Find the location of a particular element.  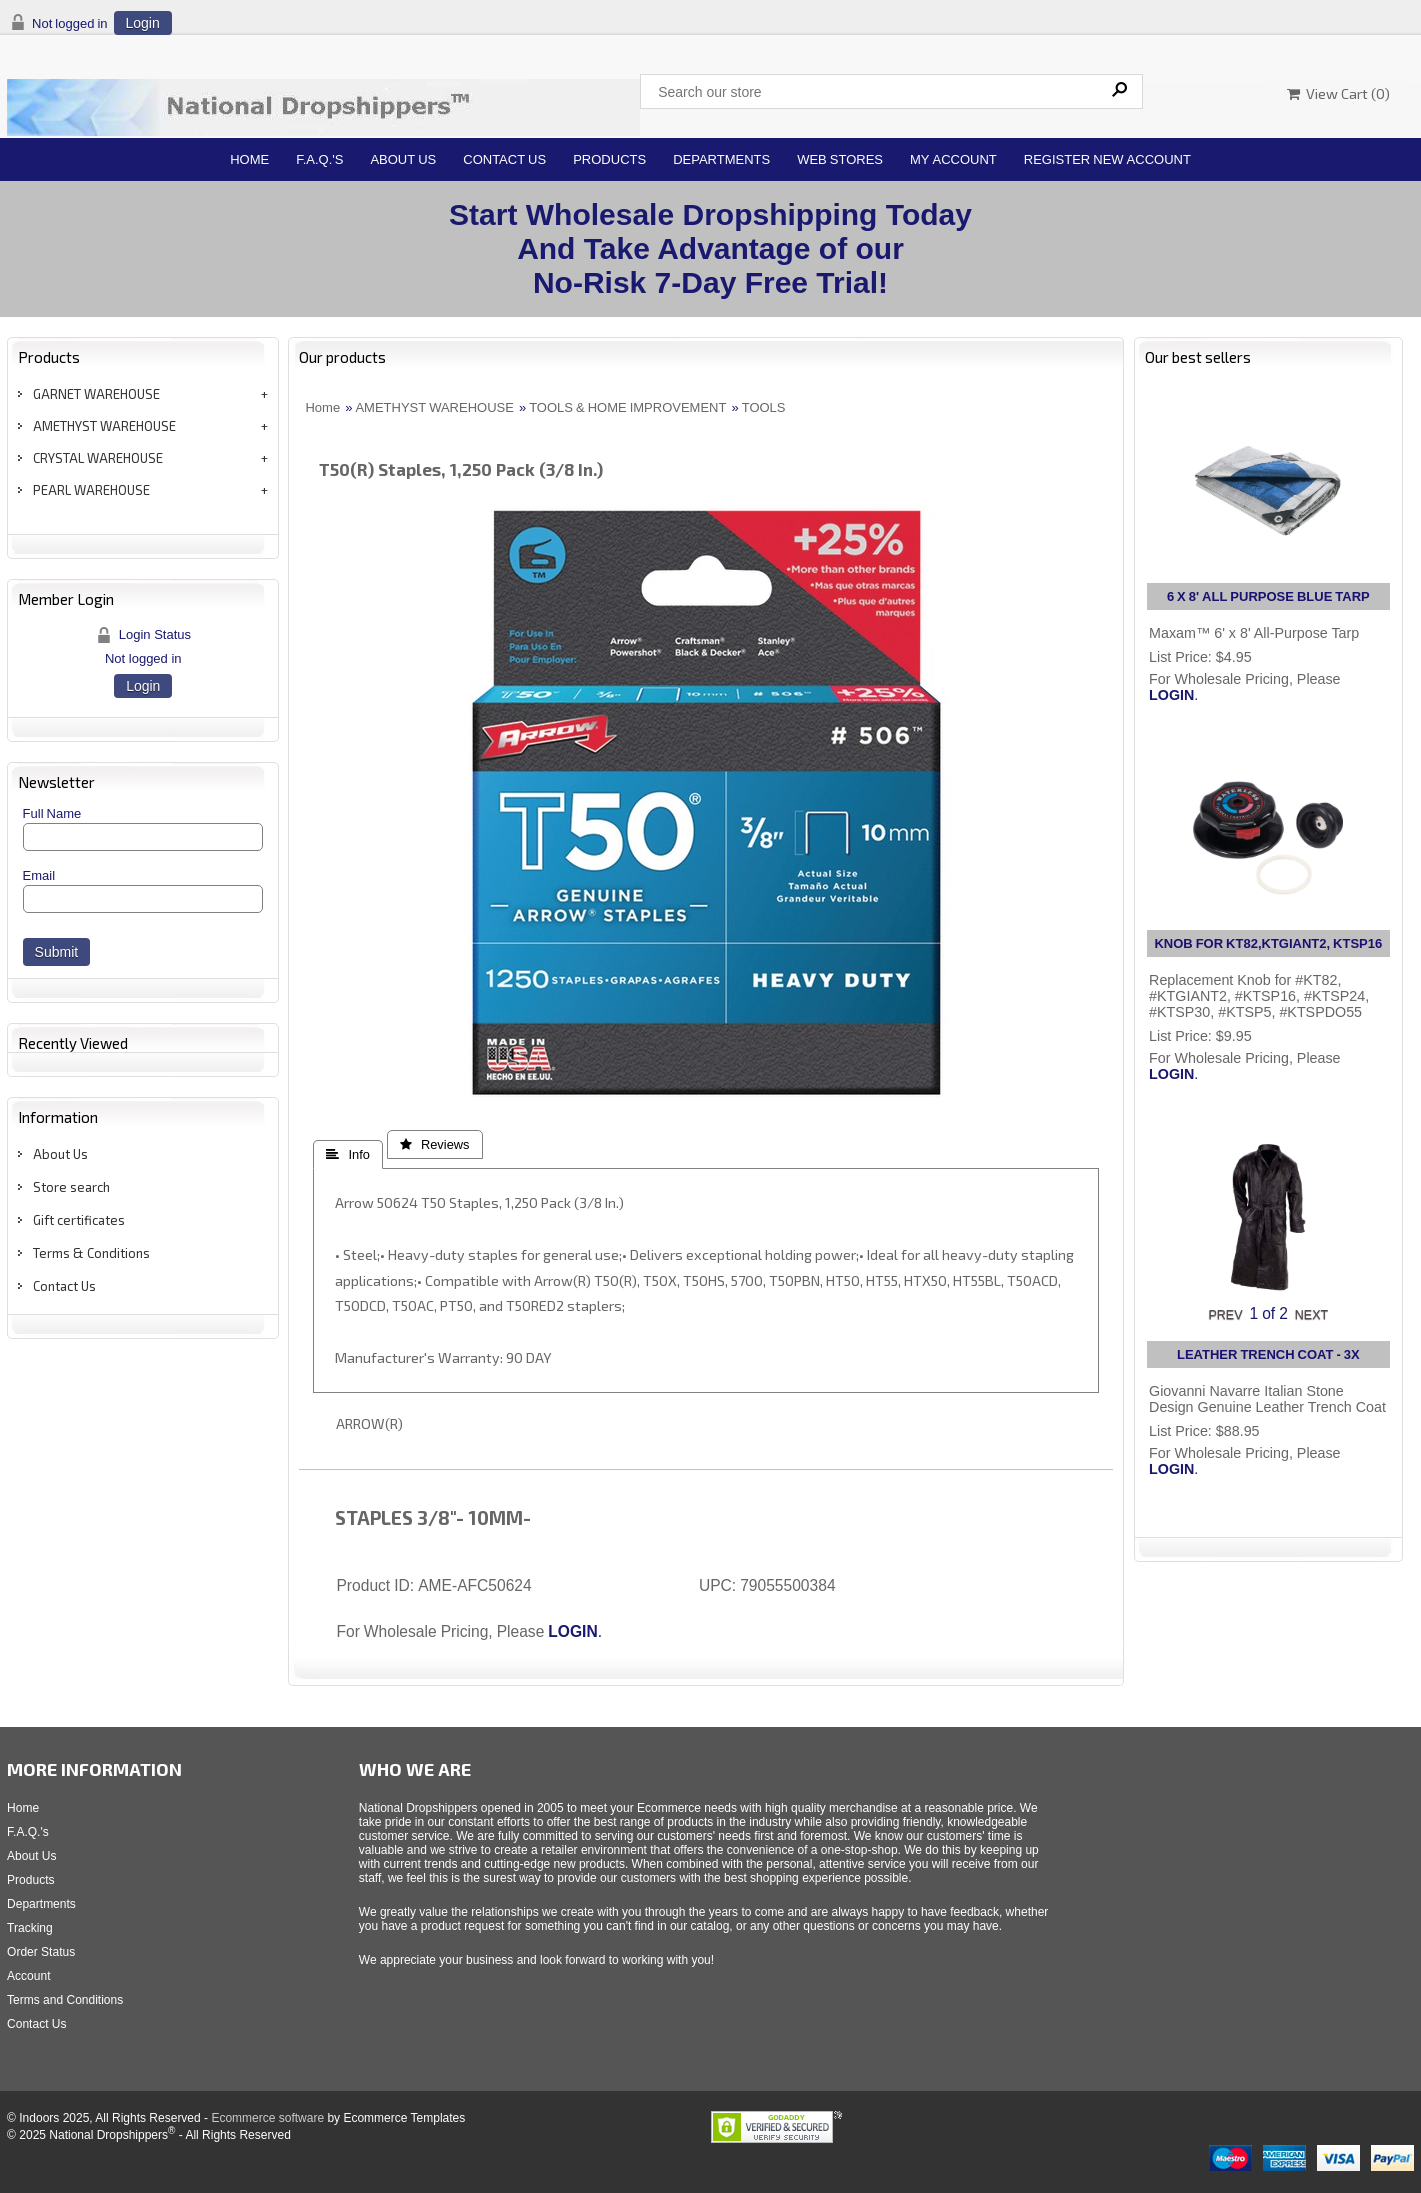

GARNET WAREHOUSE is located at coordinates (96, 394).